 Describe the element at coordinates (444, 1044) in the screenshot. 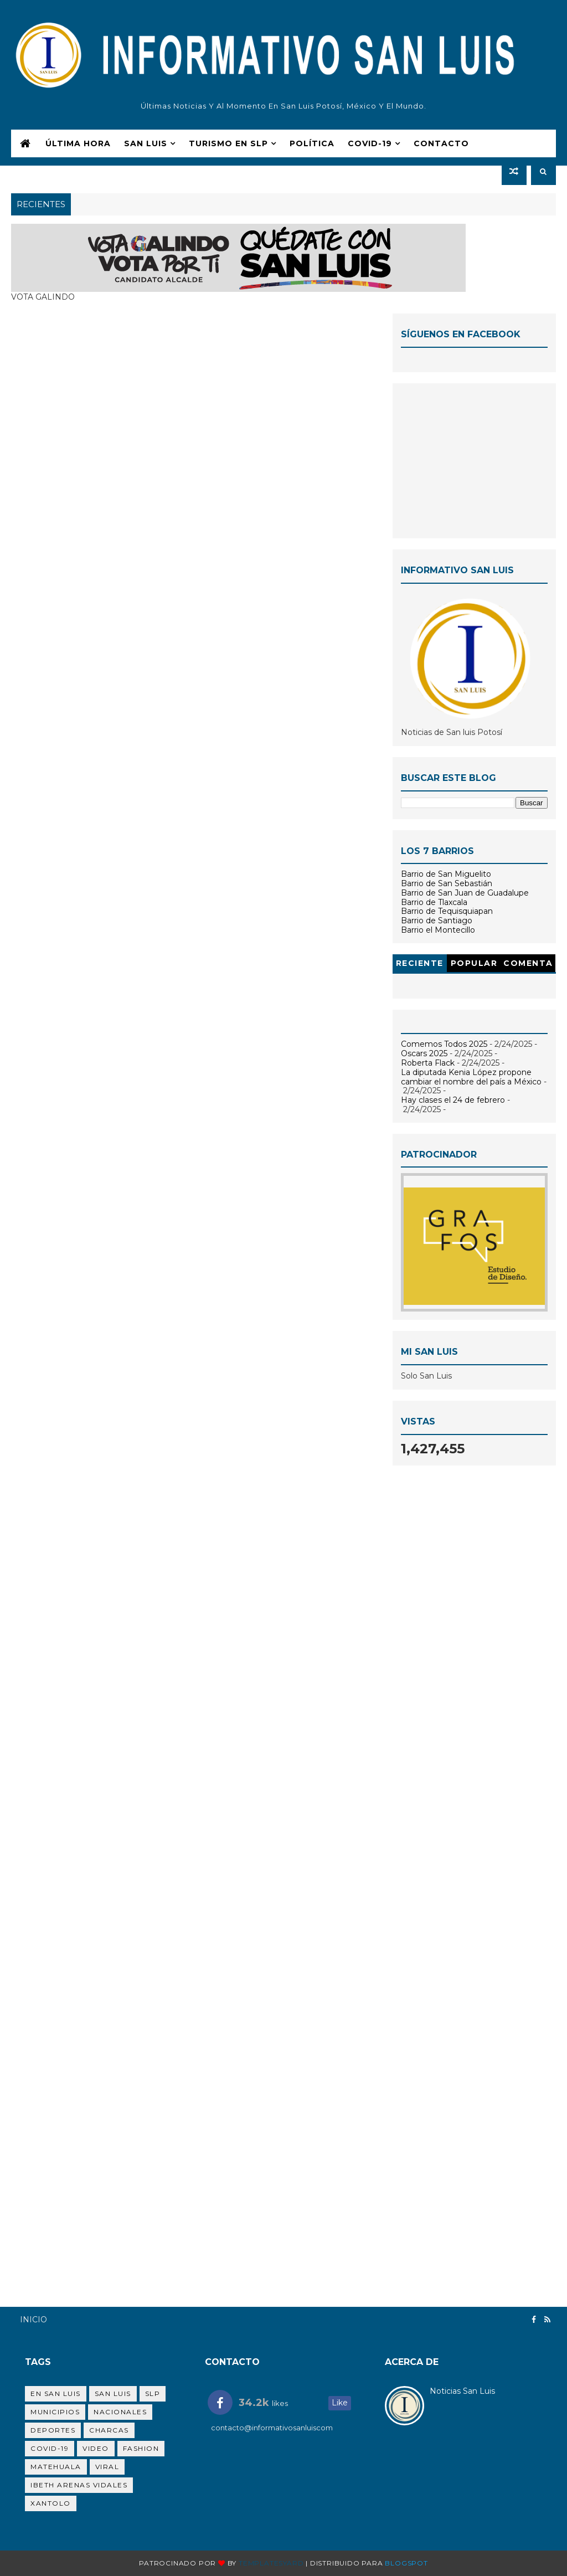

I see `Comemos Todos 2025` at that location.